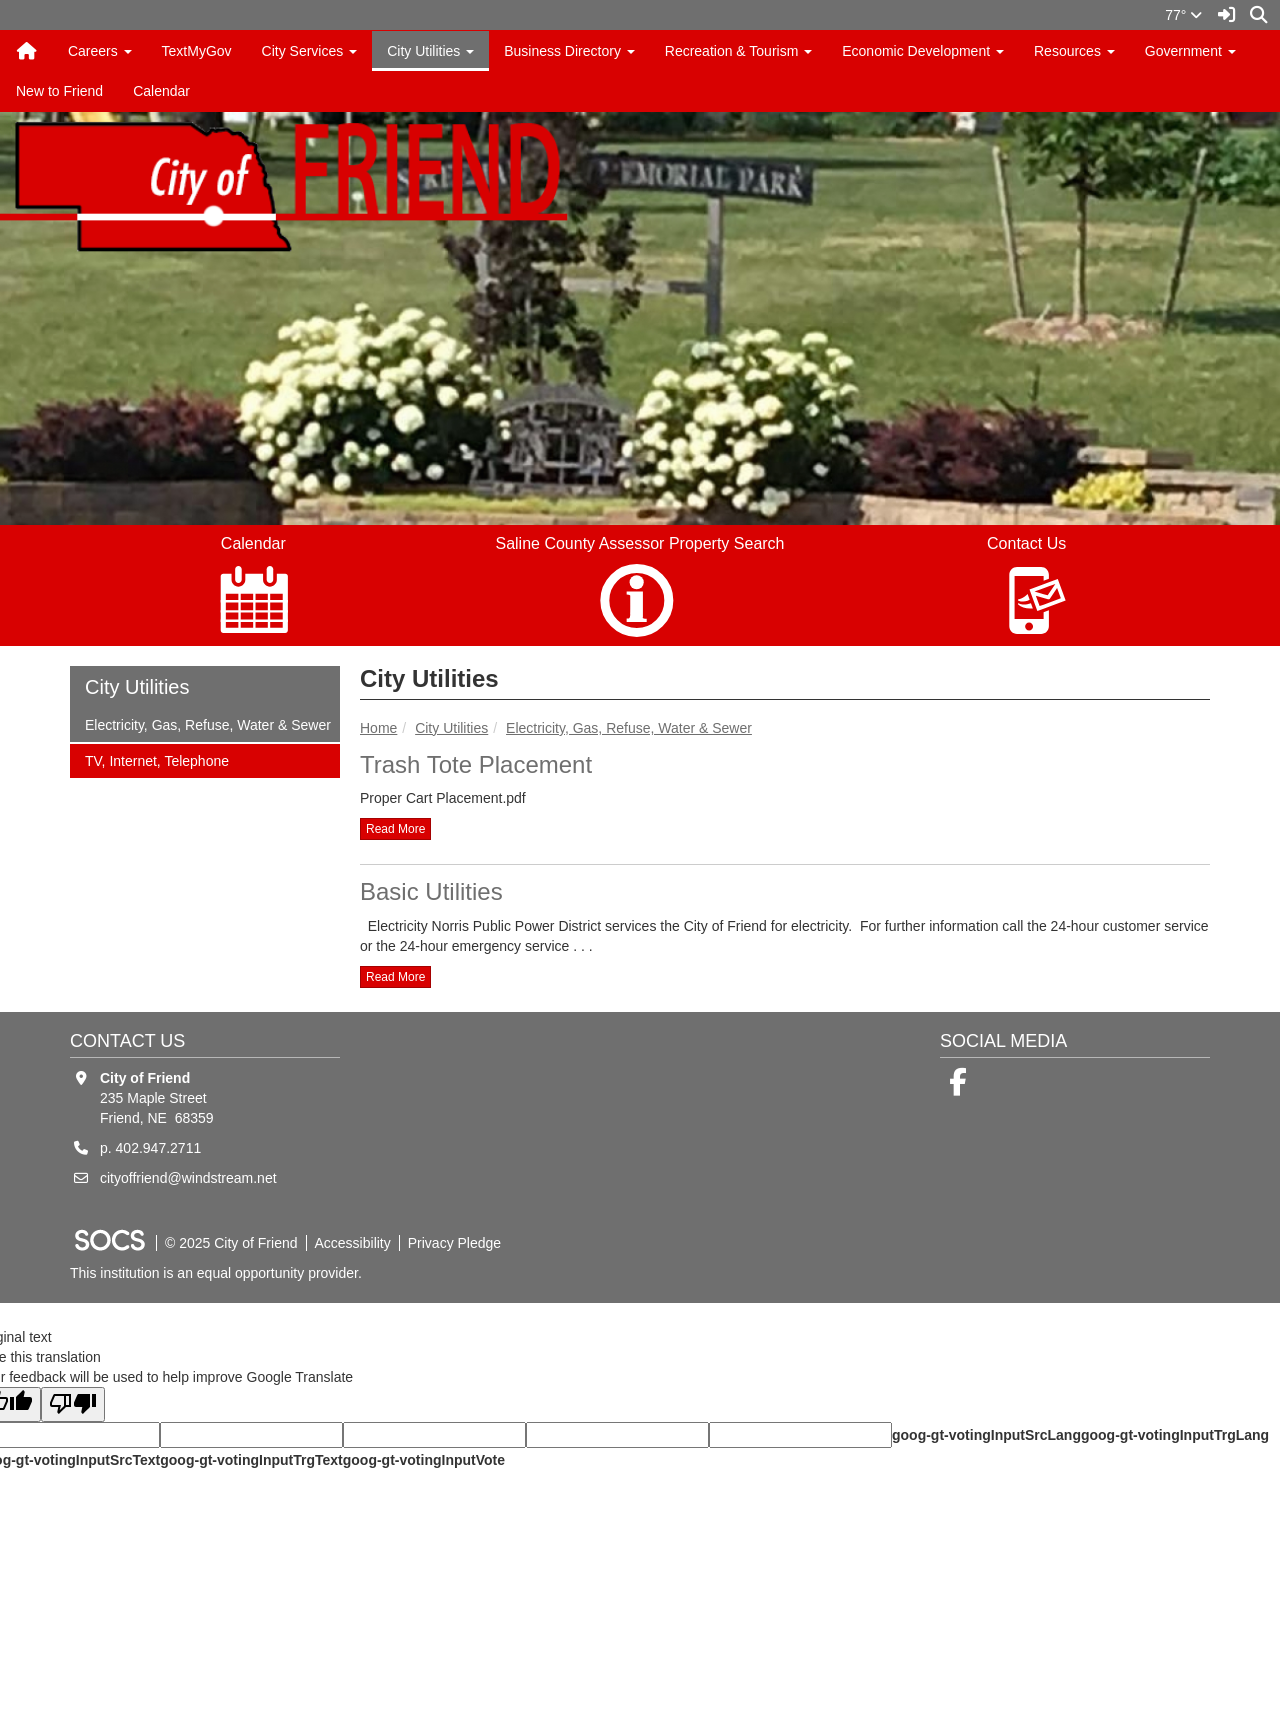  I want to click on City Services [button], so click(310, 51).